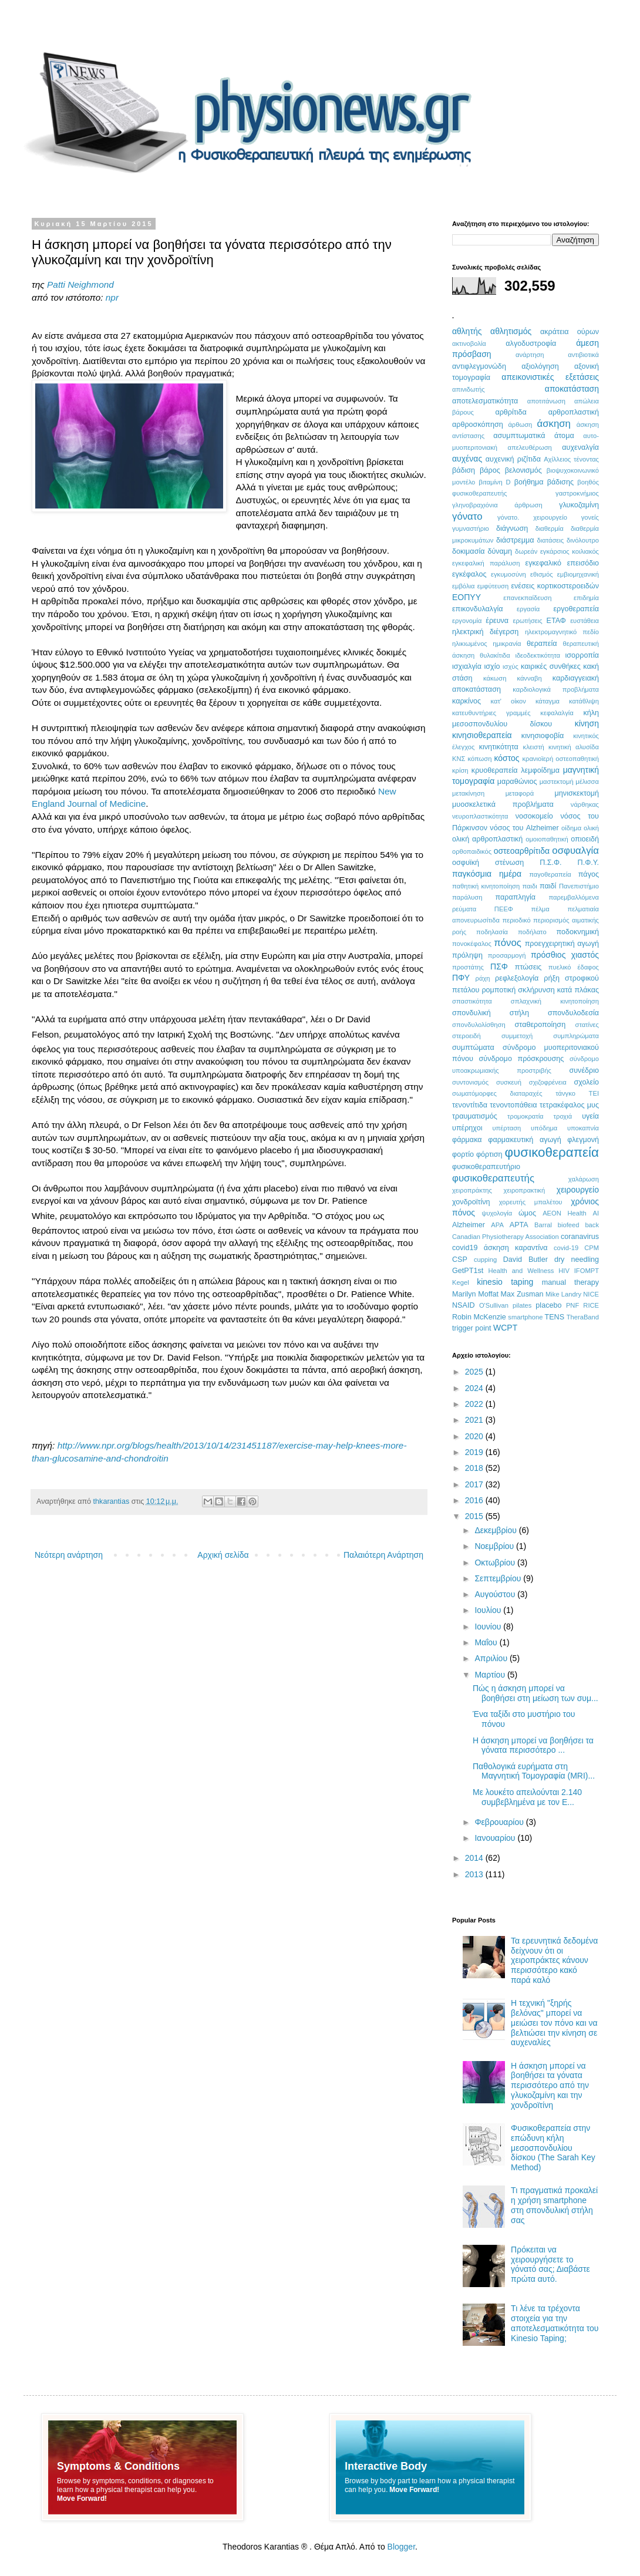  I want to click on AI, so click(595, 1213).